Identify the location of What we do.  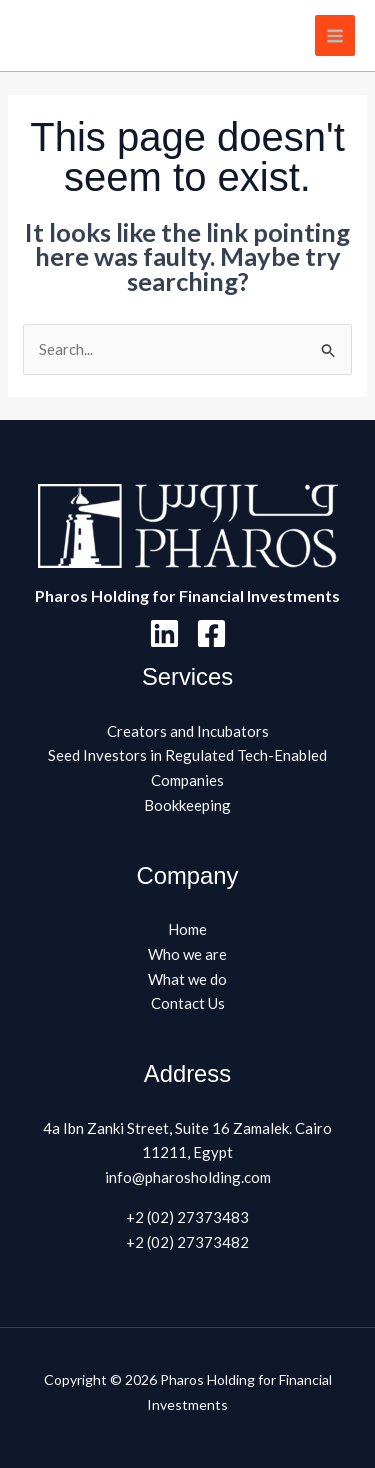
(187, 979).